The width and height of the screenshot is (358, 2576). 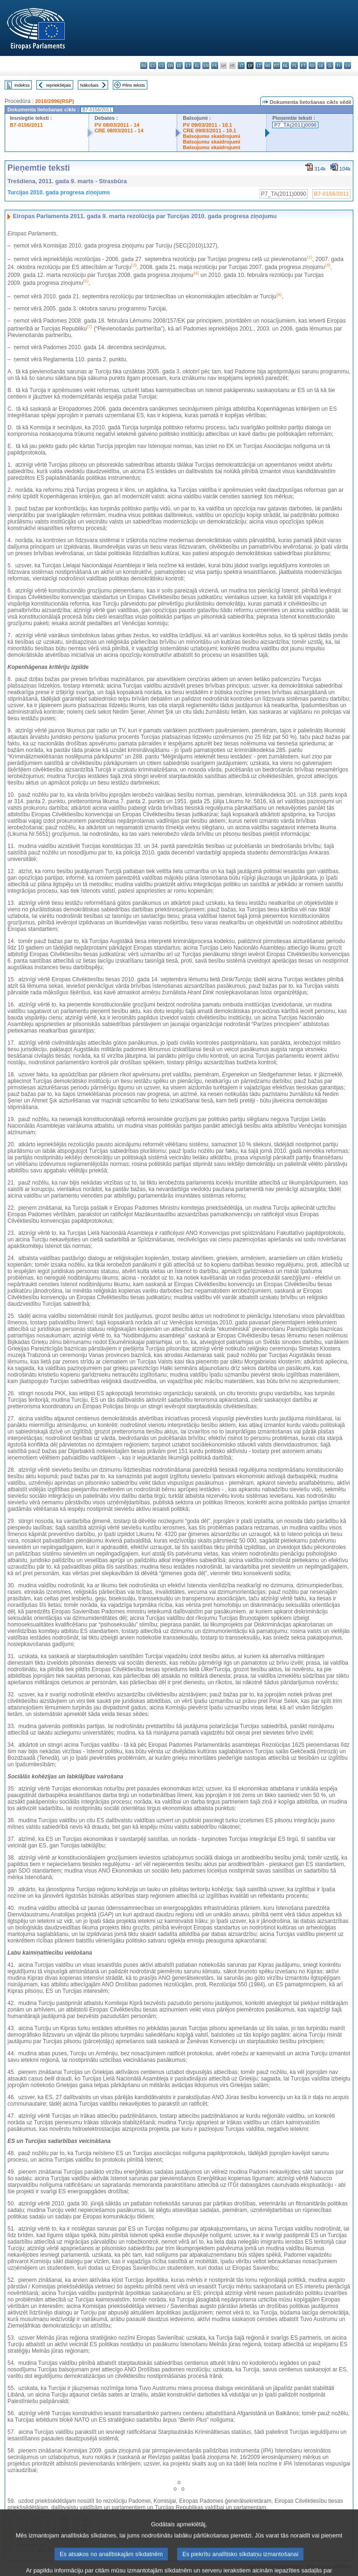 I want to click on Indekss, so click(x=22, y=85).